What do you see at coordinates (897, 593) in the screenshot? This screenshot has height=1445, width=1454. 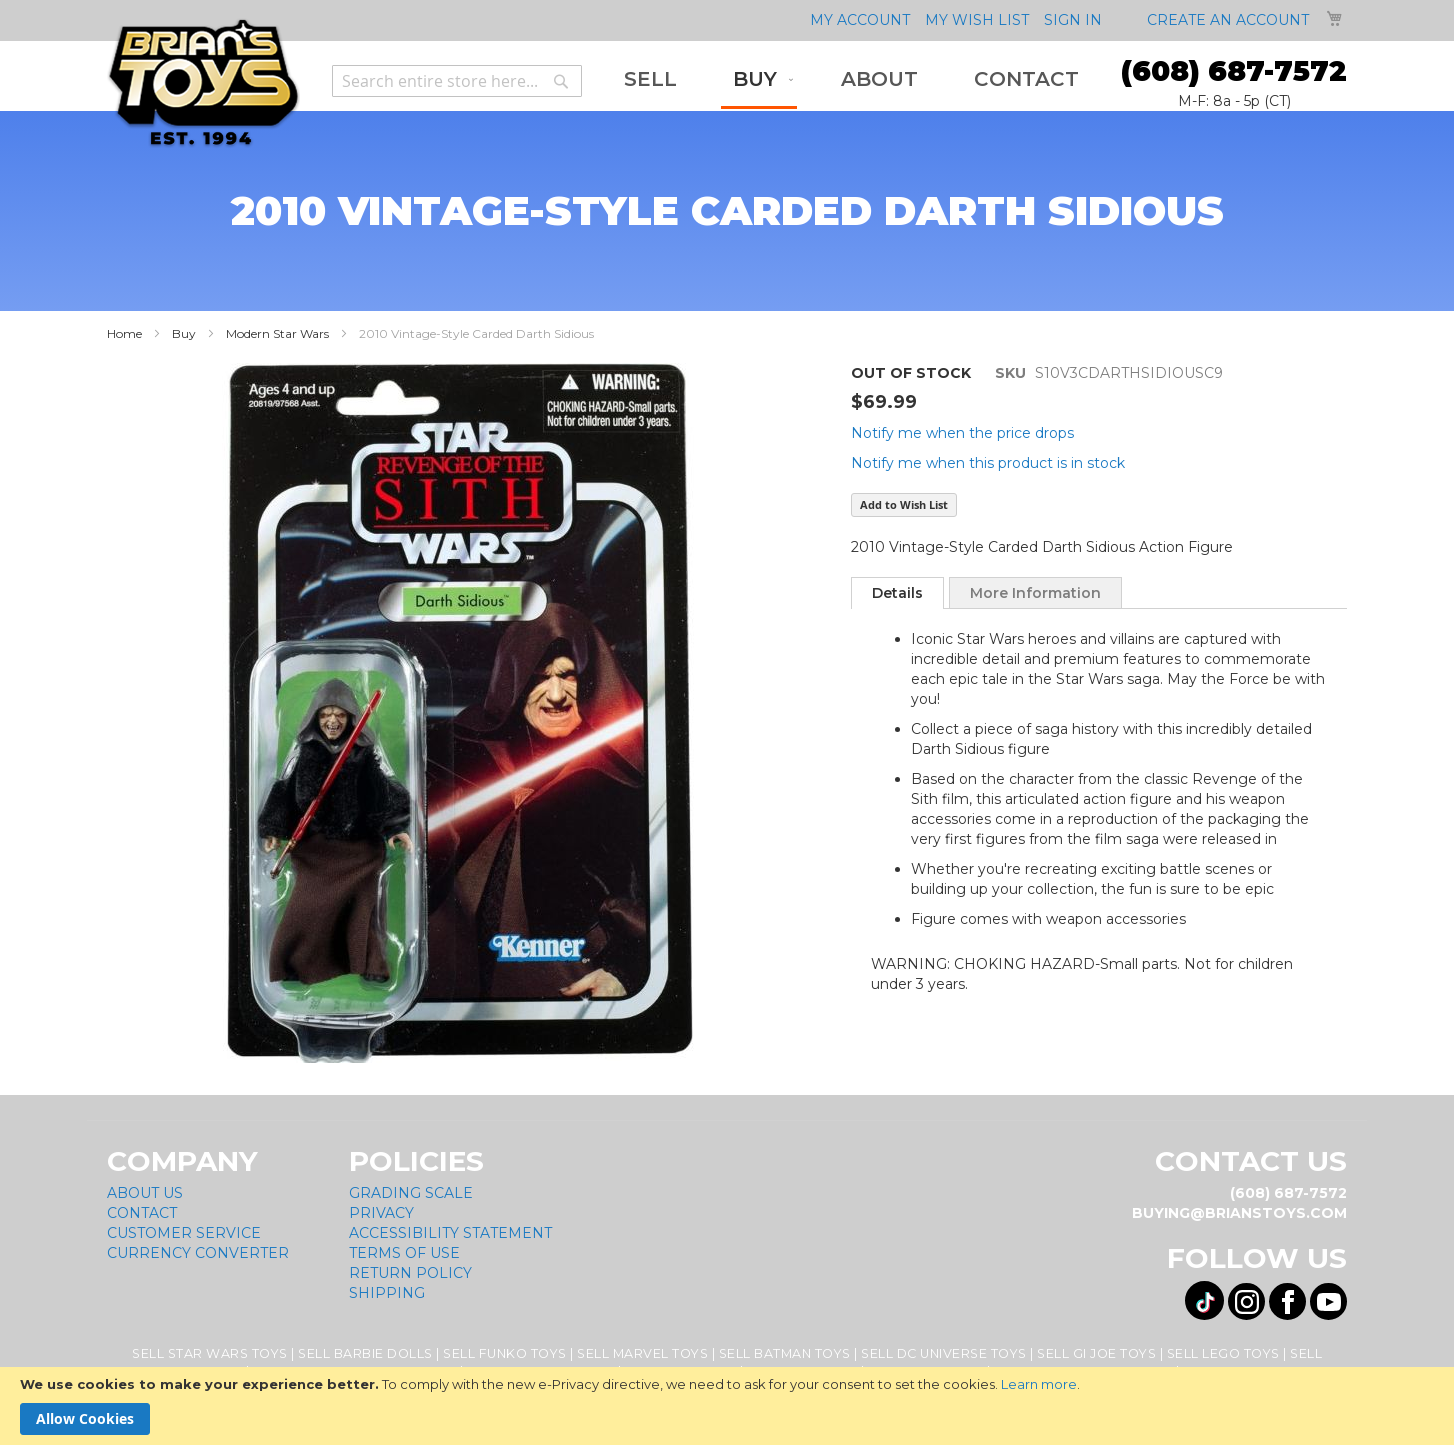 I see `[tab]` at bounding box center [897, 593].